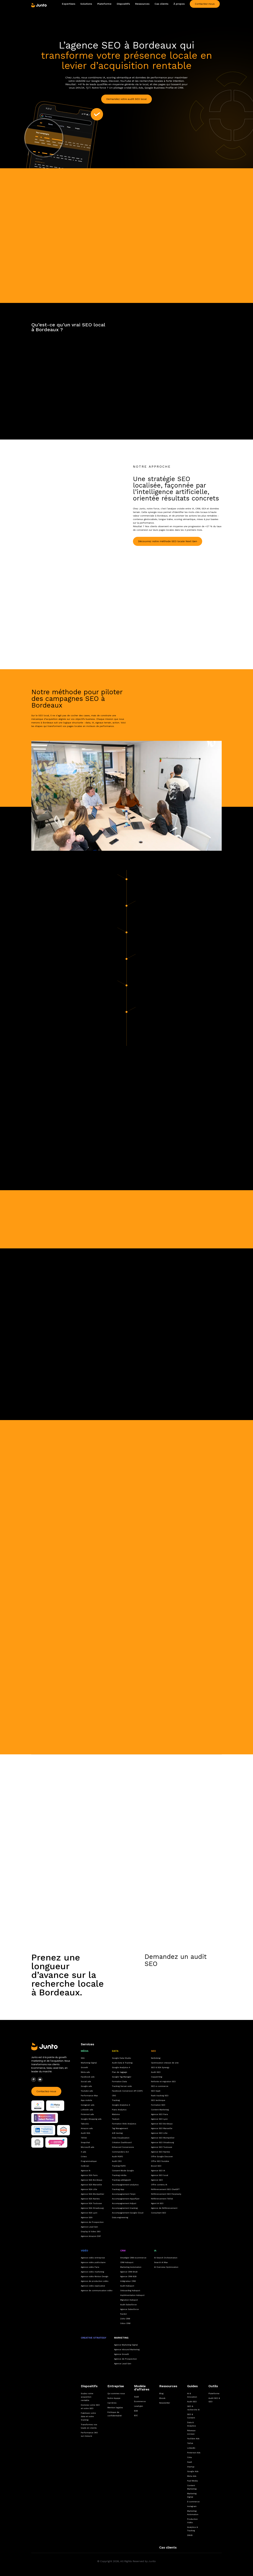  Describe the element at coordinates (161, 2124) in the screenshot. I see `Agence SEO Bordeaux` at that location.